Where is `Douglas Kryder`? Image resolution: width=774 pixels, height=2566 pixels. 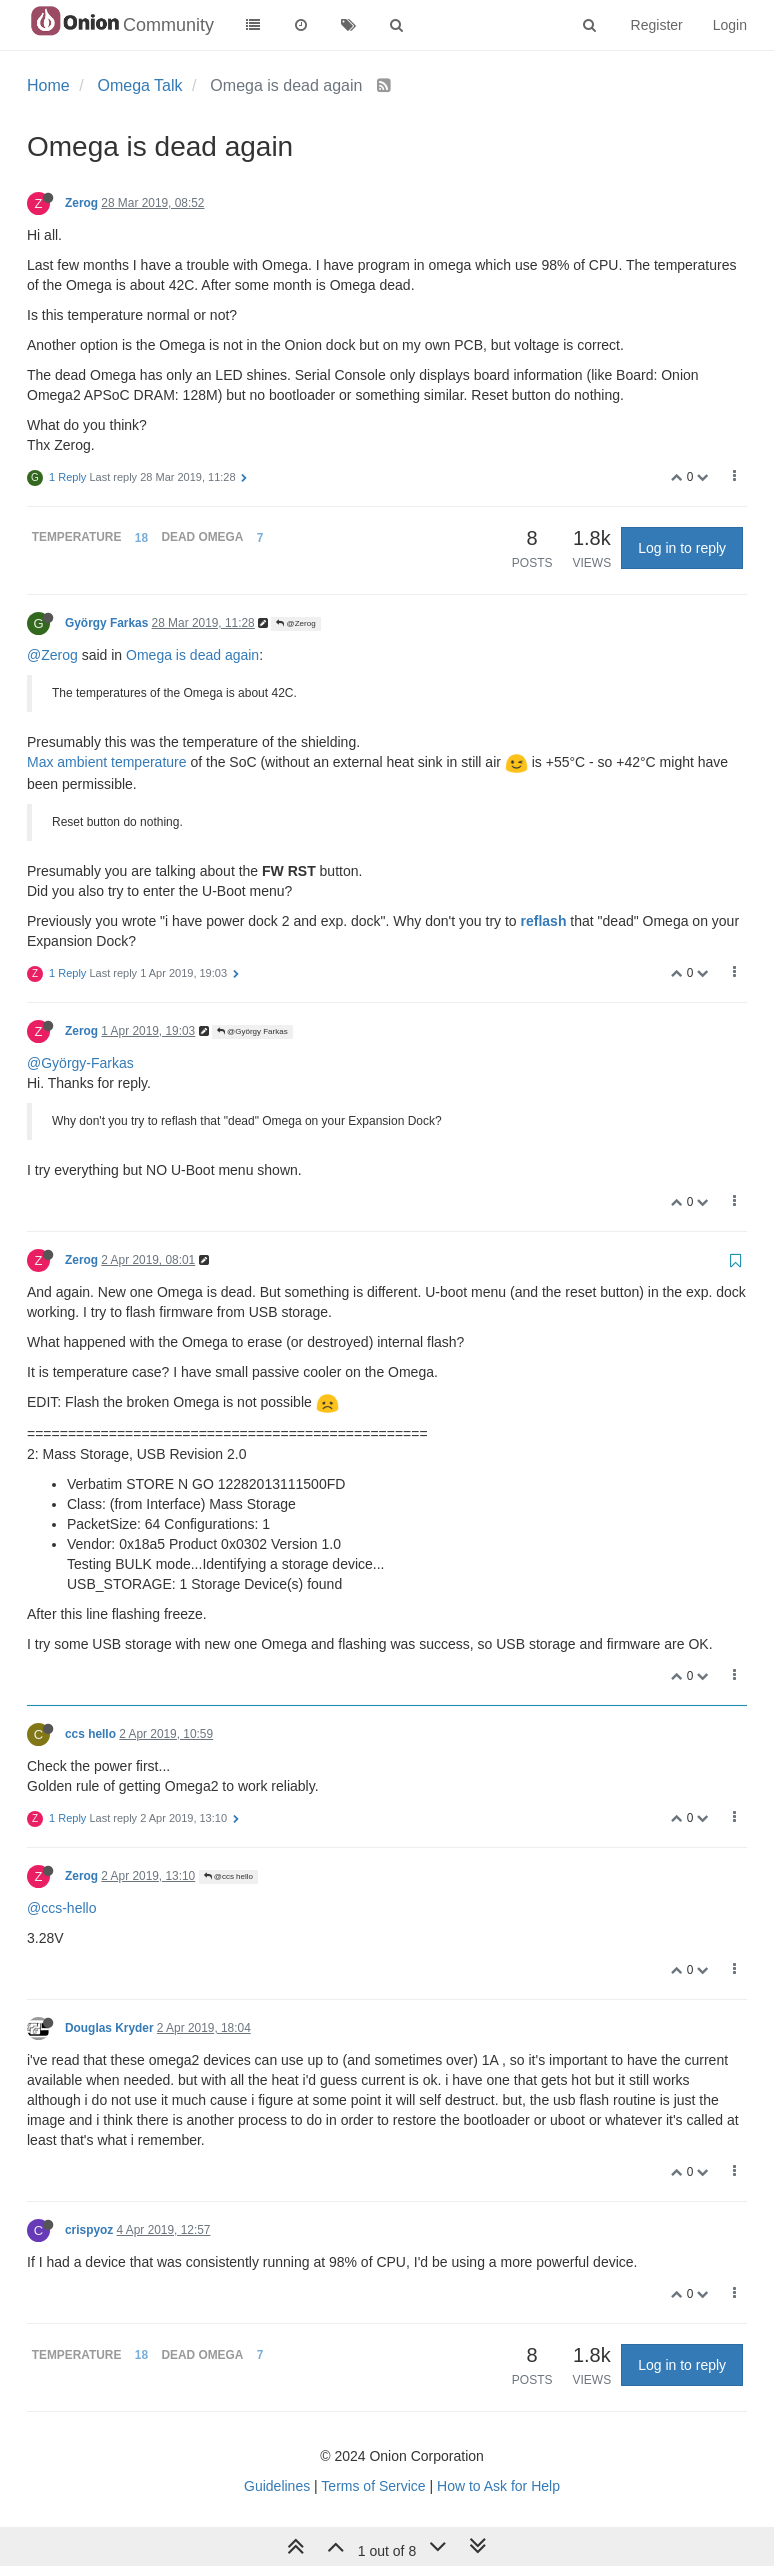
Douglas Kryder is located at coordinates (109, 2028).